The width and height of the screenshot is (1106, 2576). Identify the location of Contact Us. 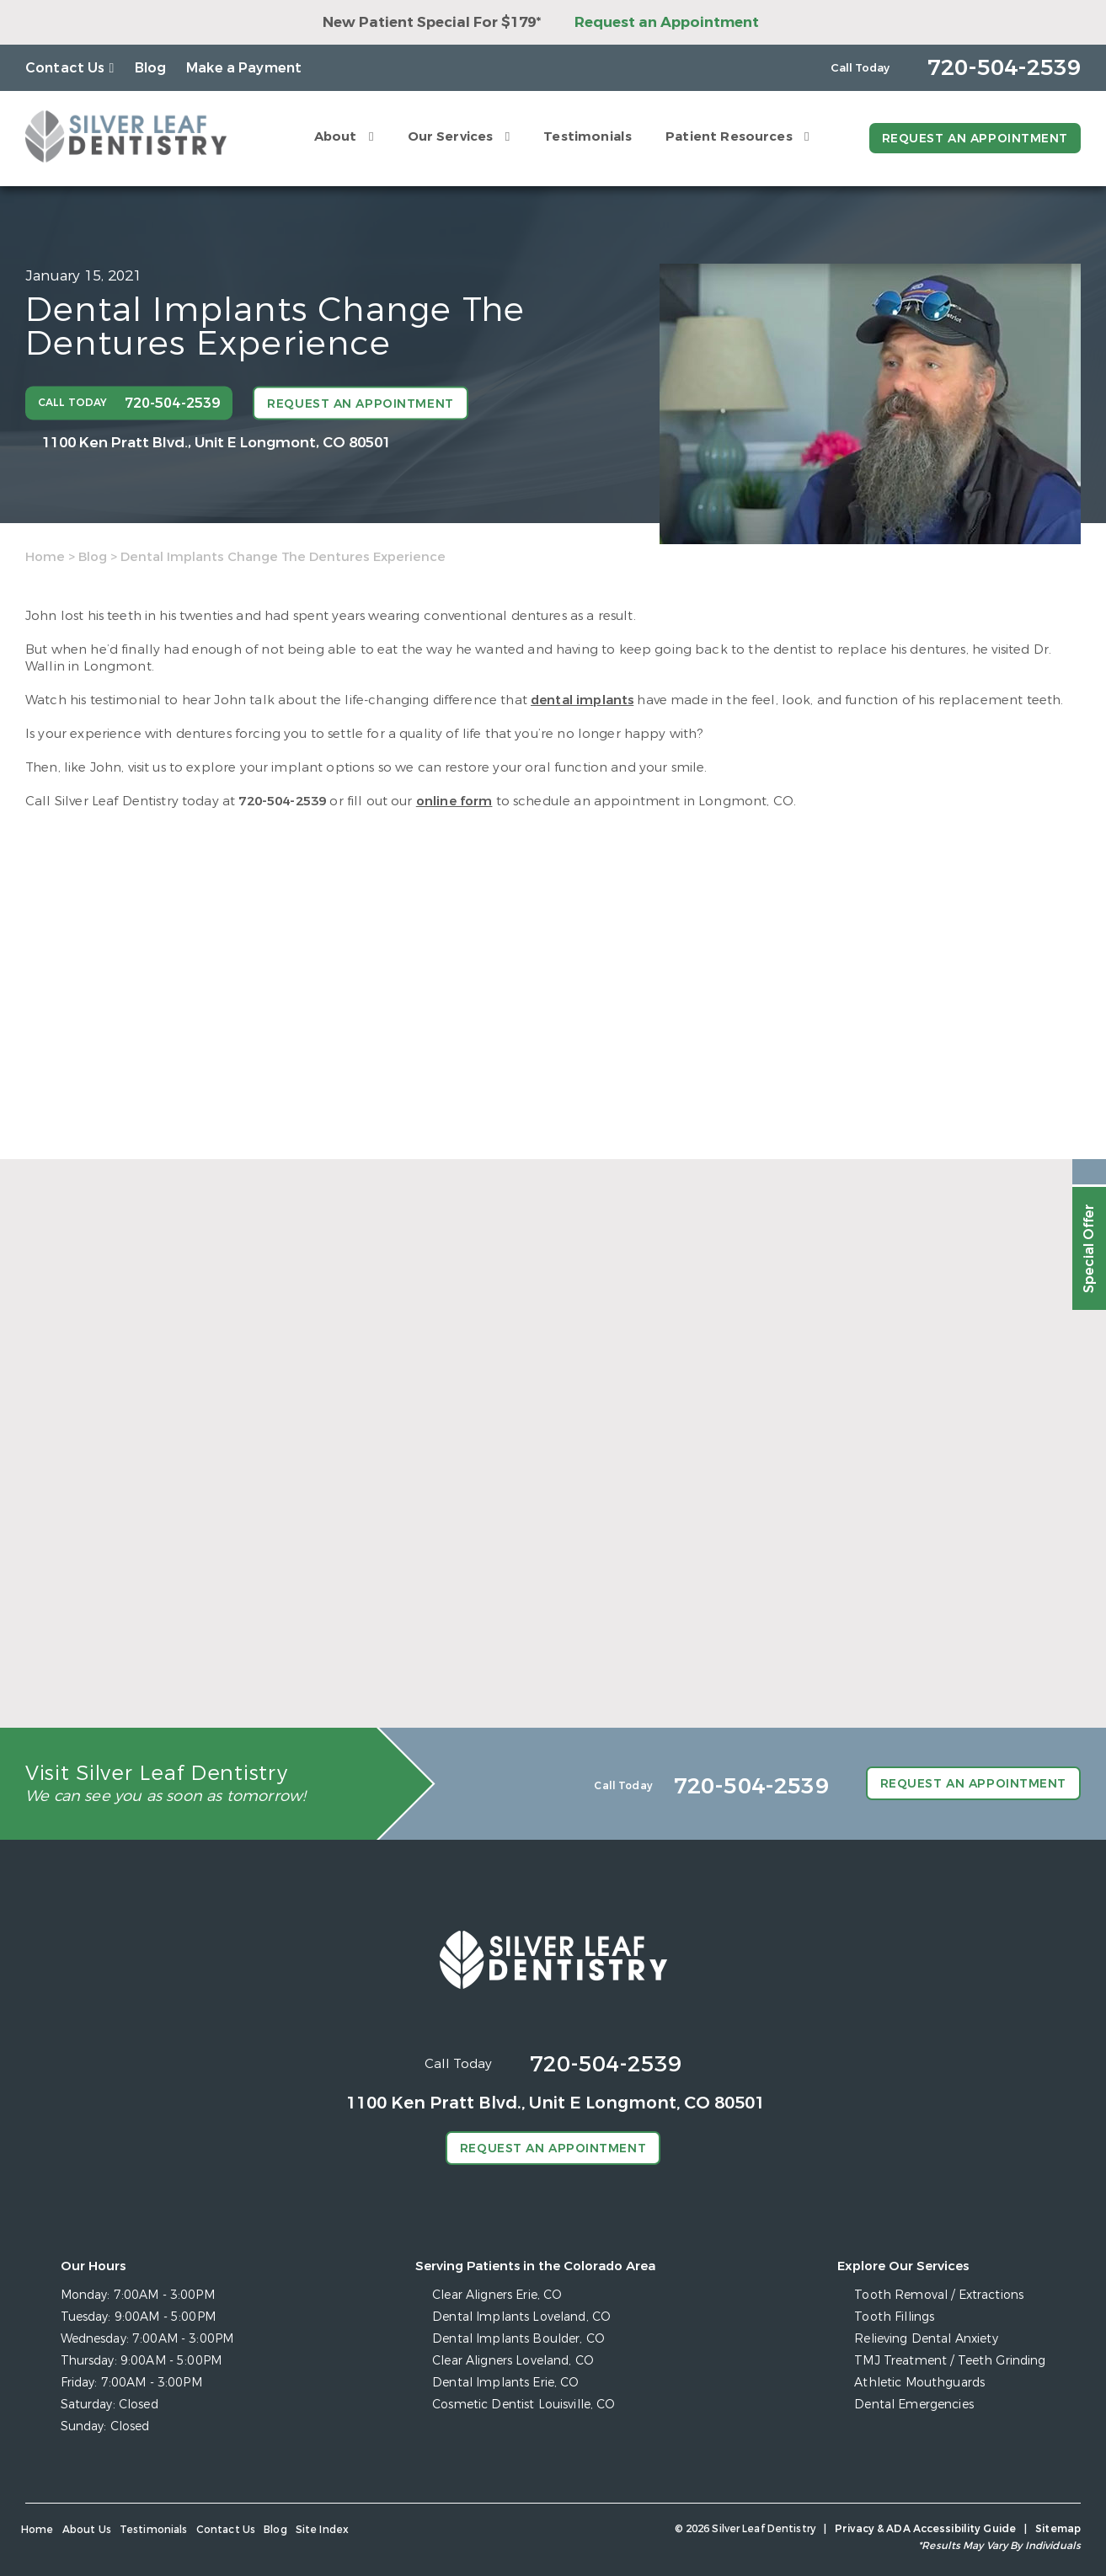
(65, 68).